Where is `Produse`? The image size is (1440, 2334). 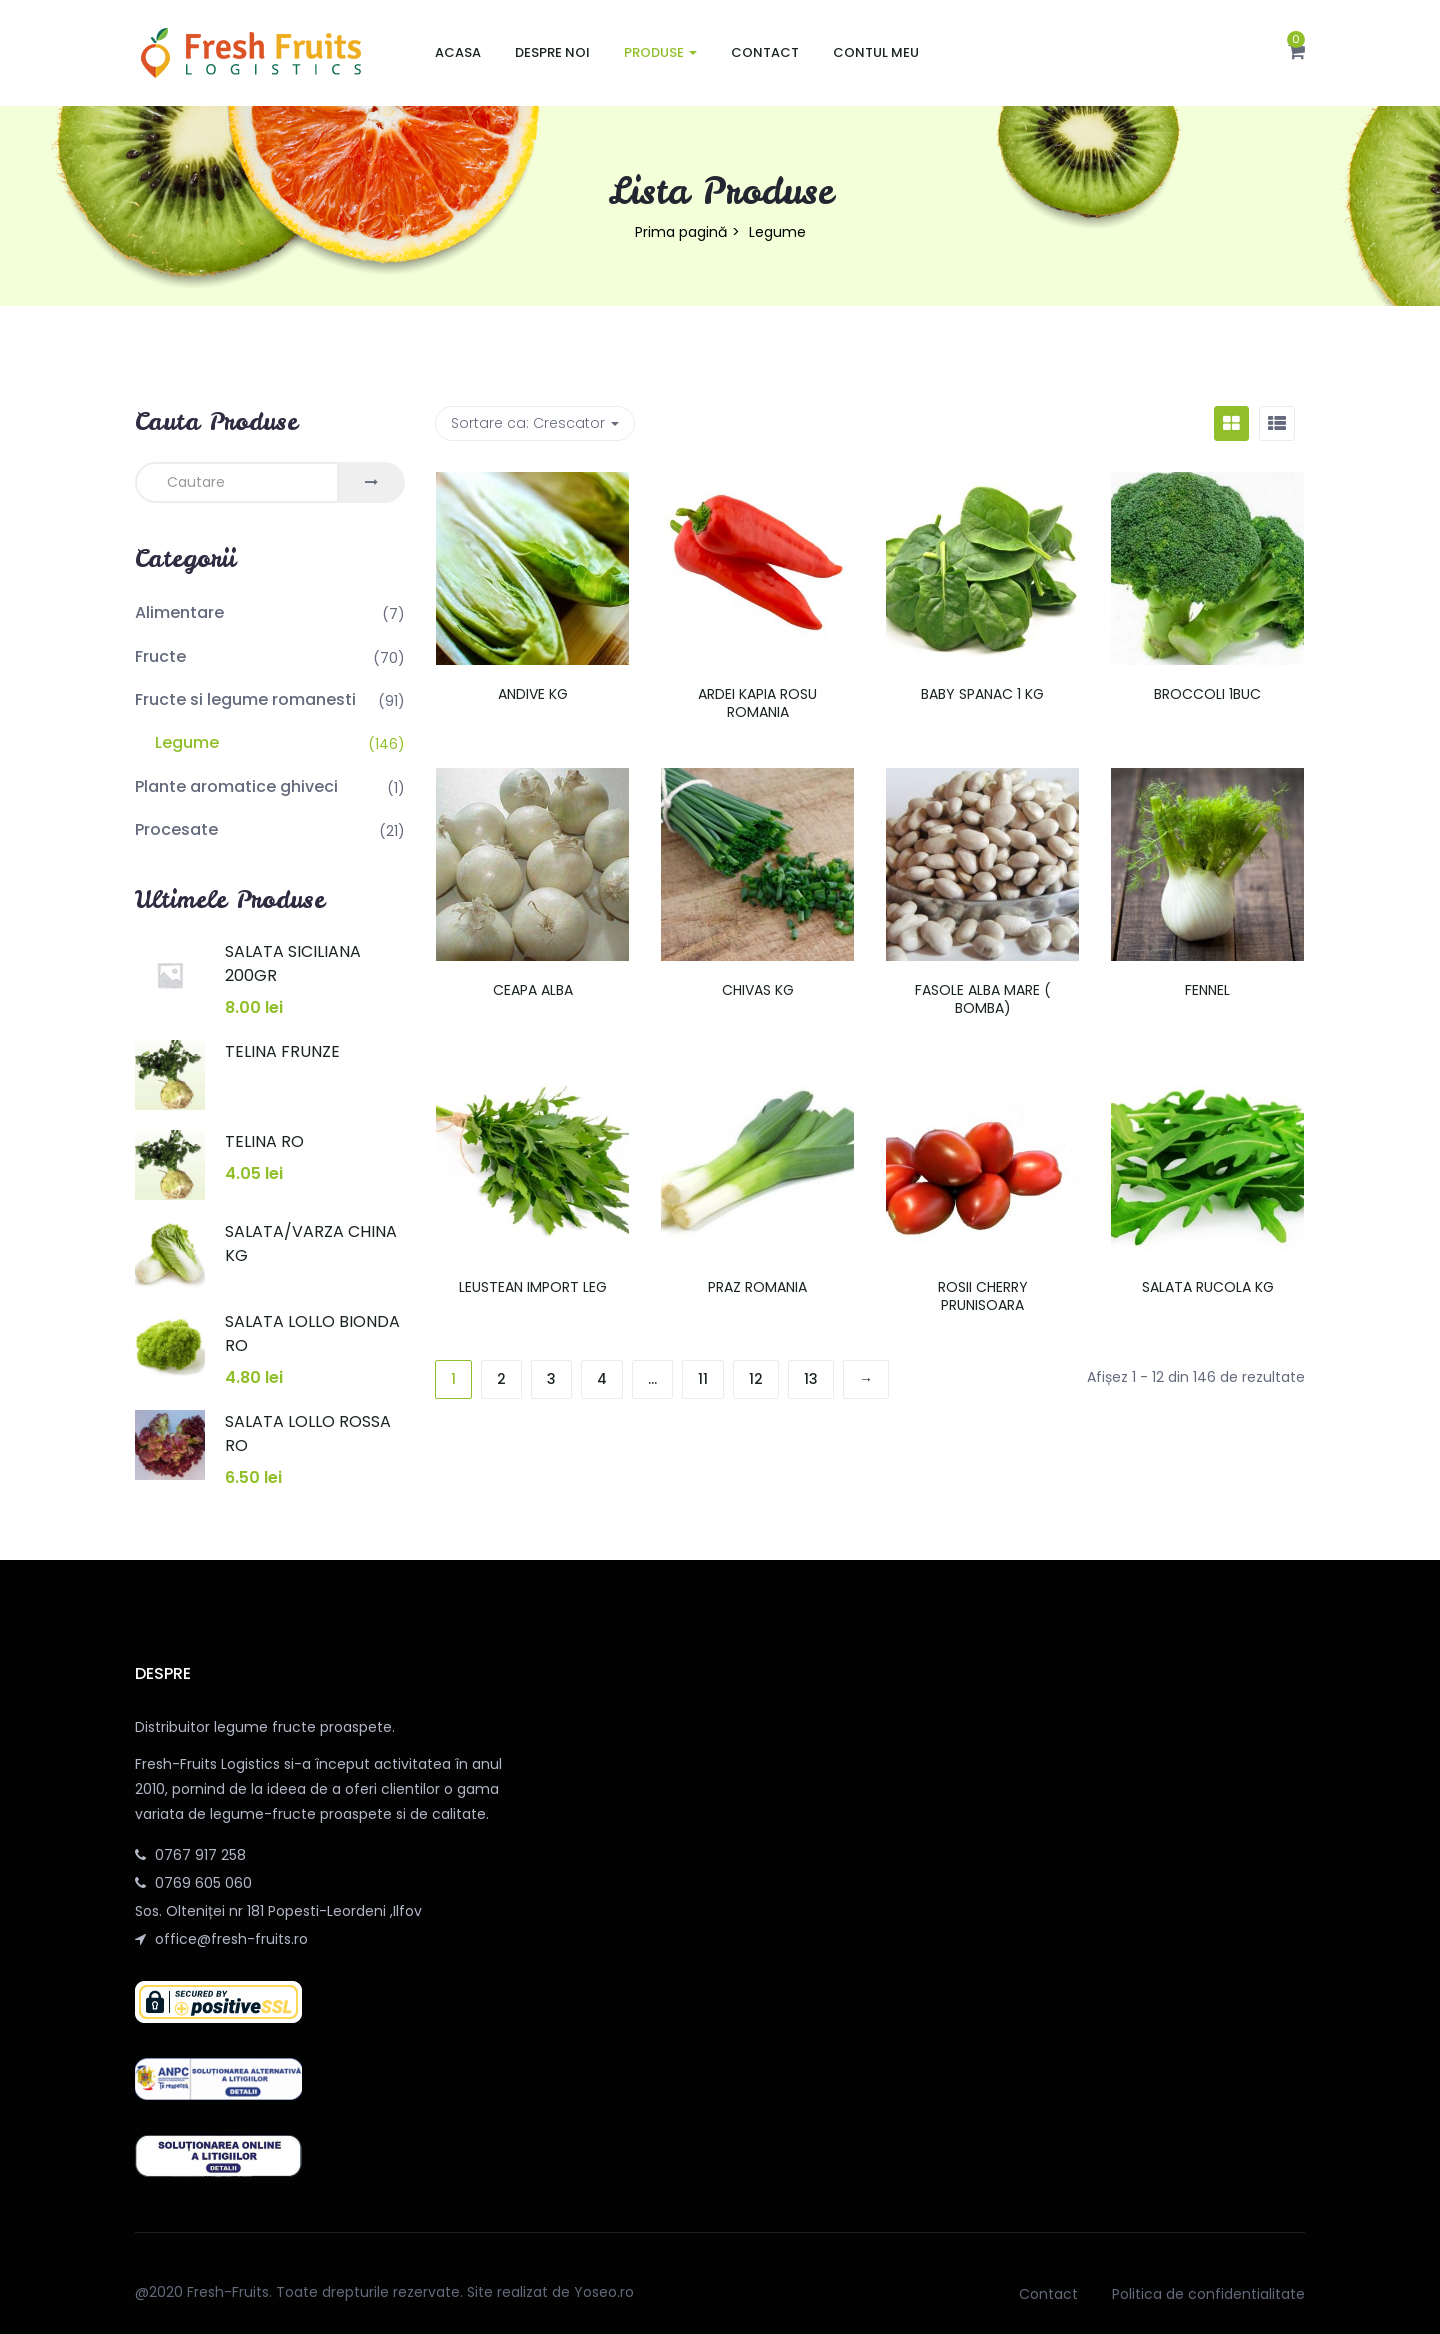 Produse is located at coordinates (660, 52).